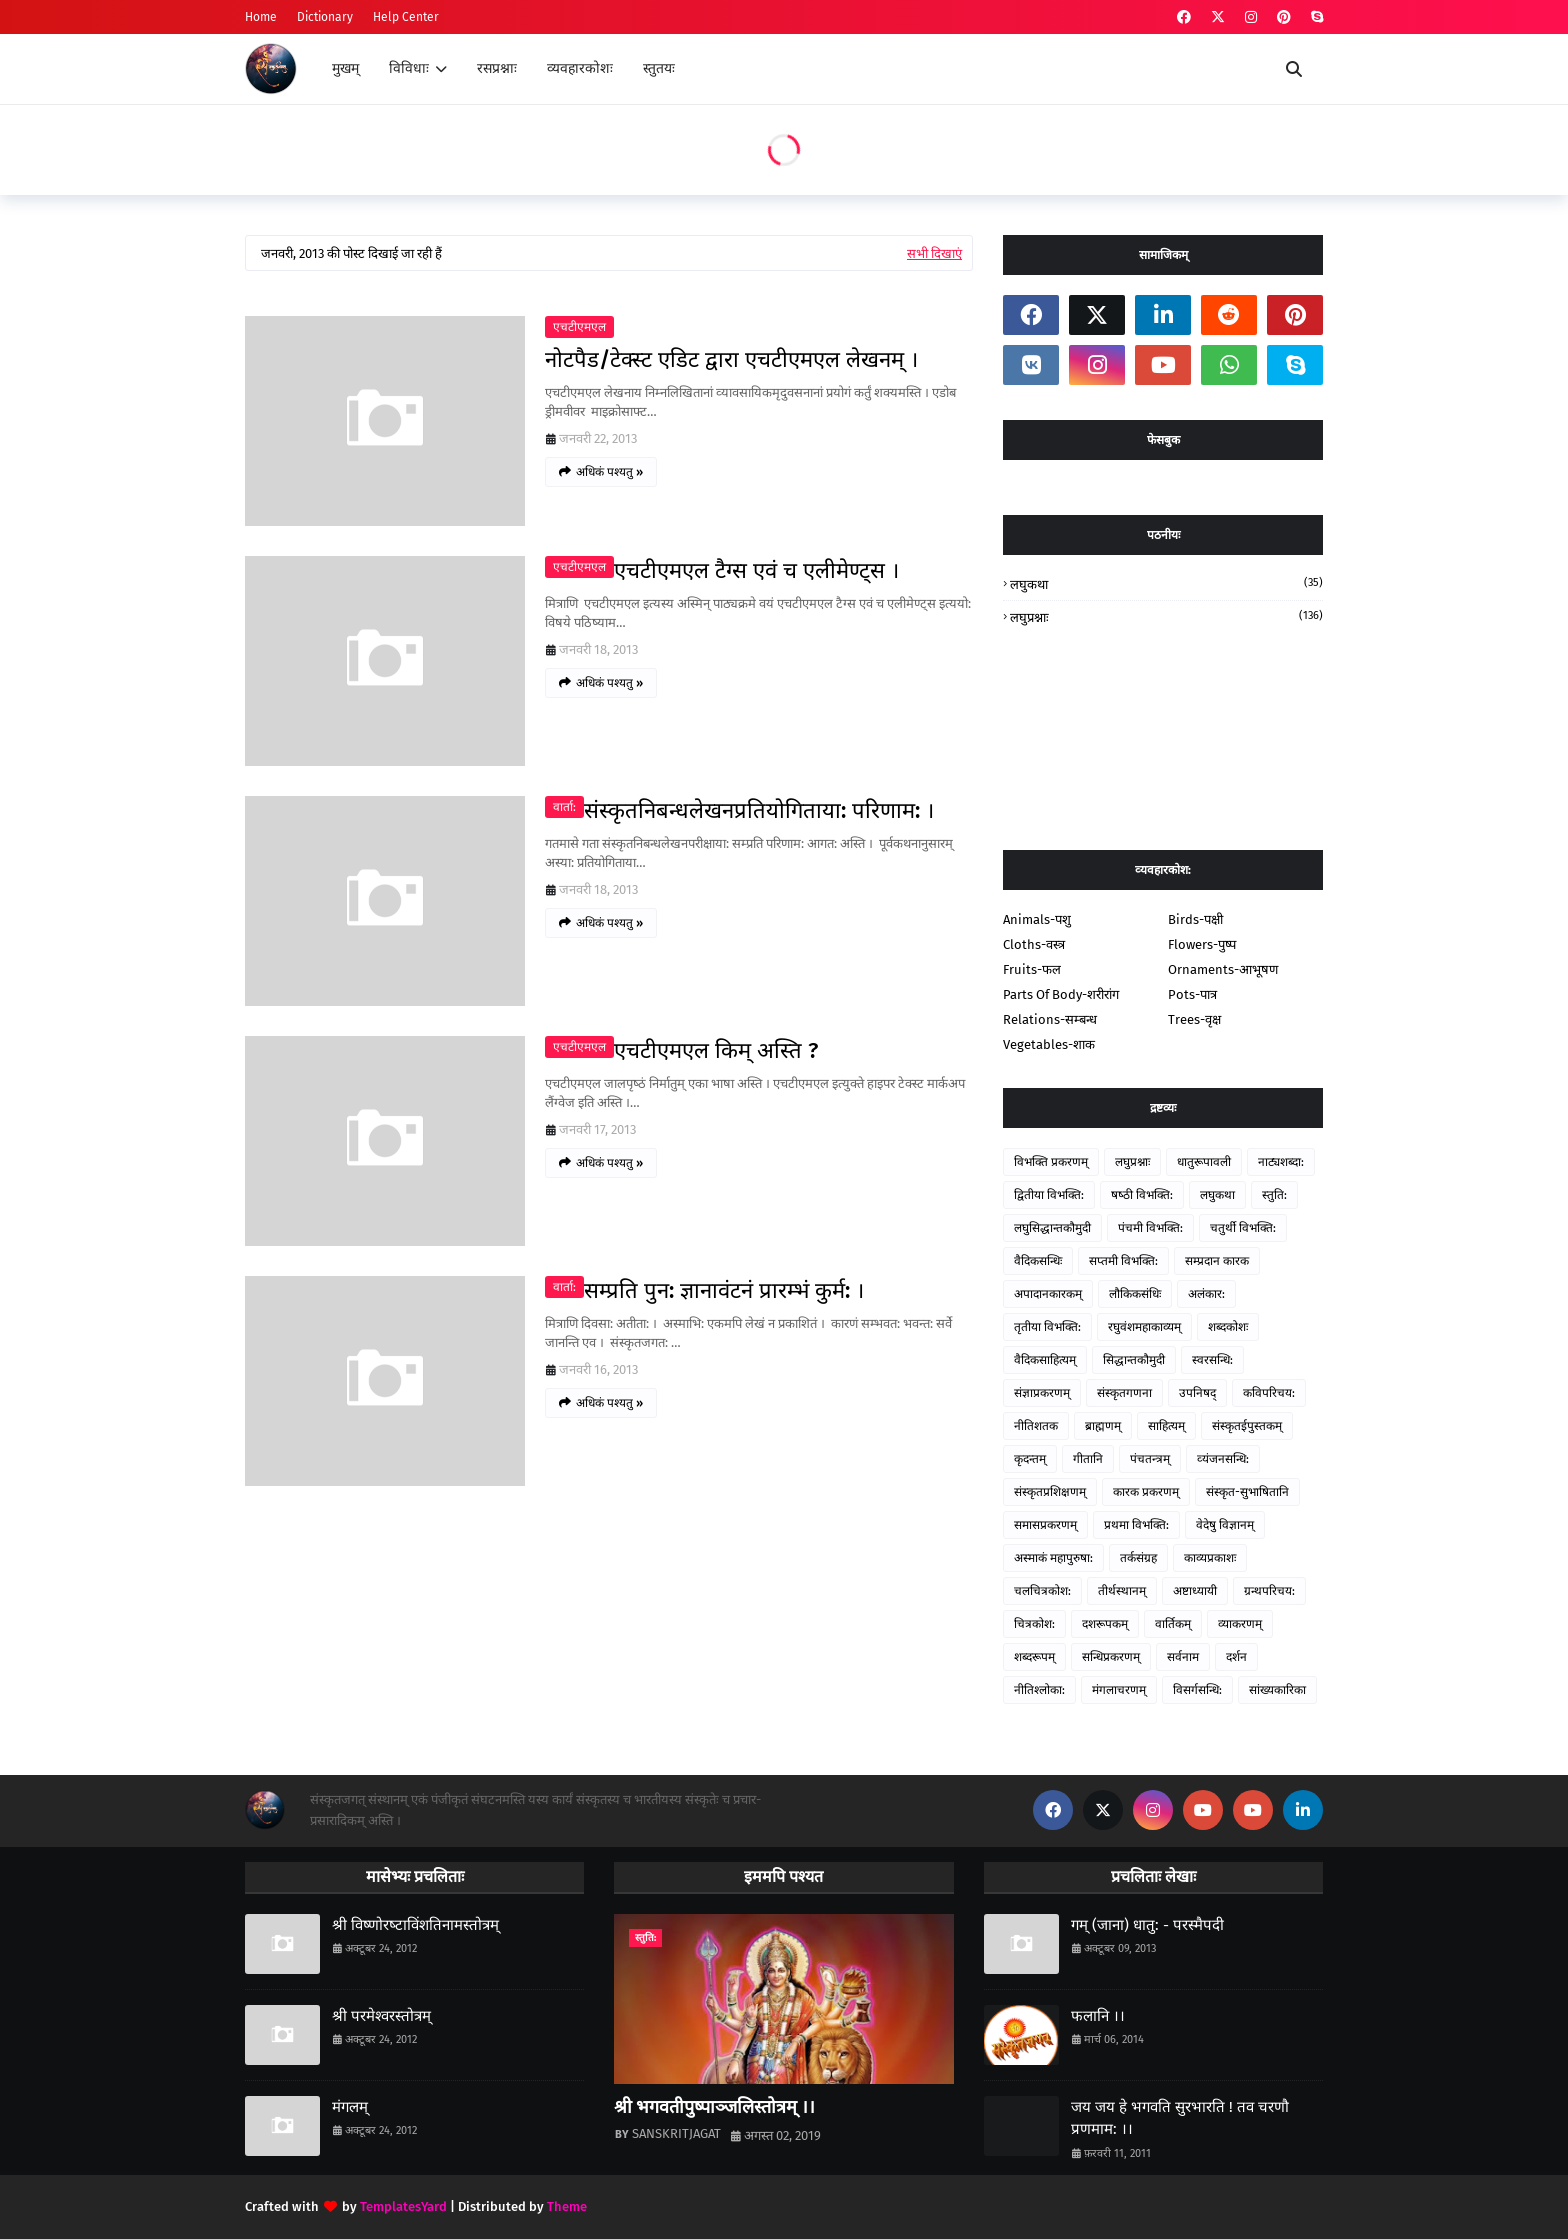  I want to click on Cloths-वस्त्र, so click(1034, 944).